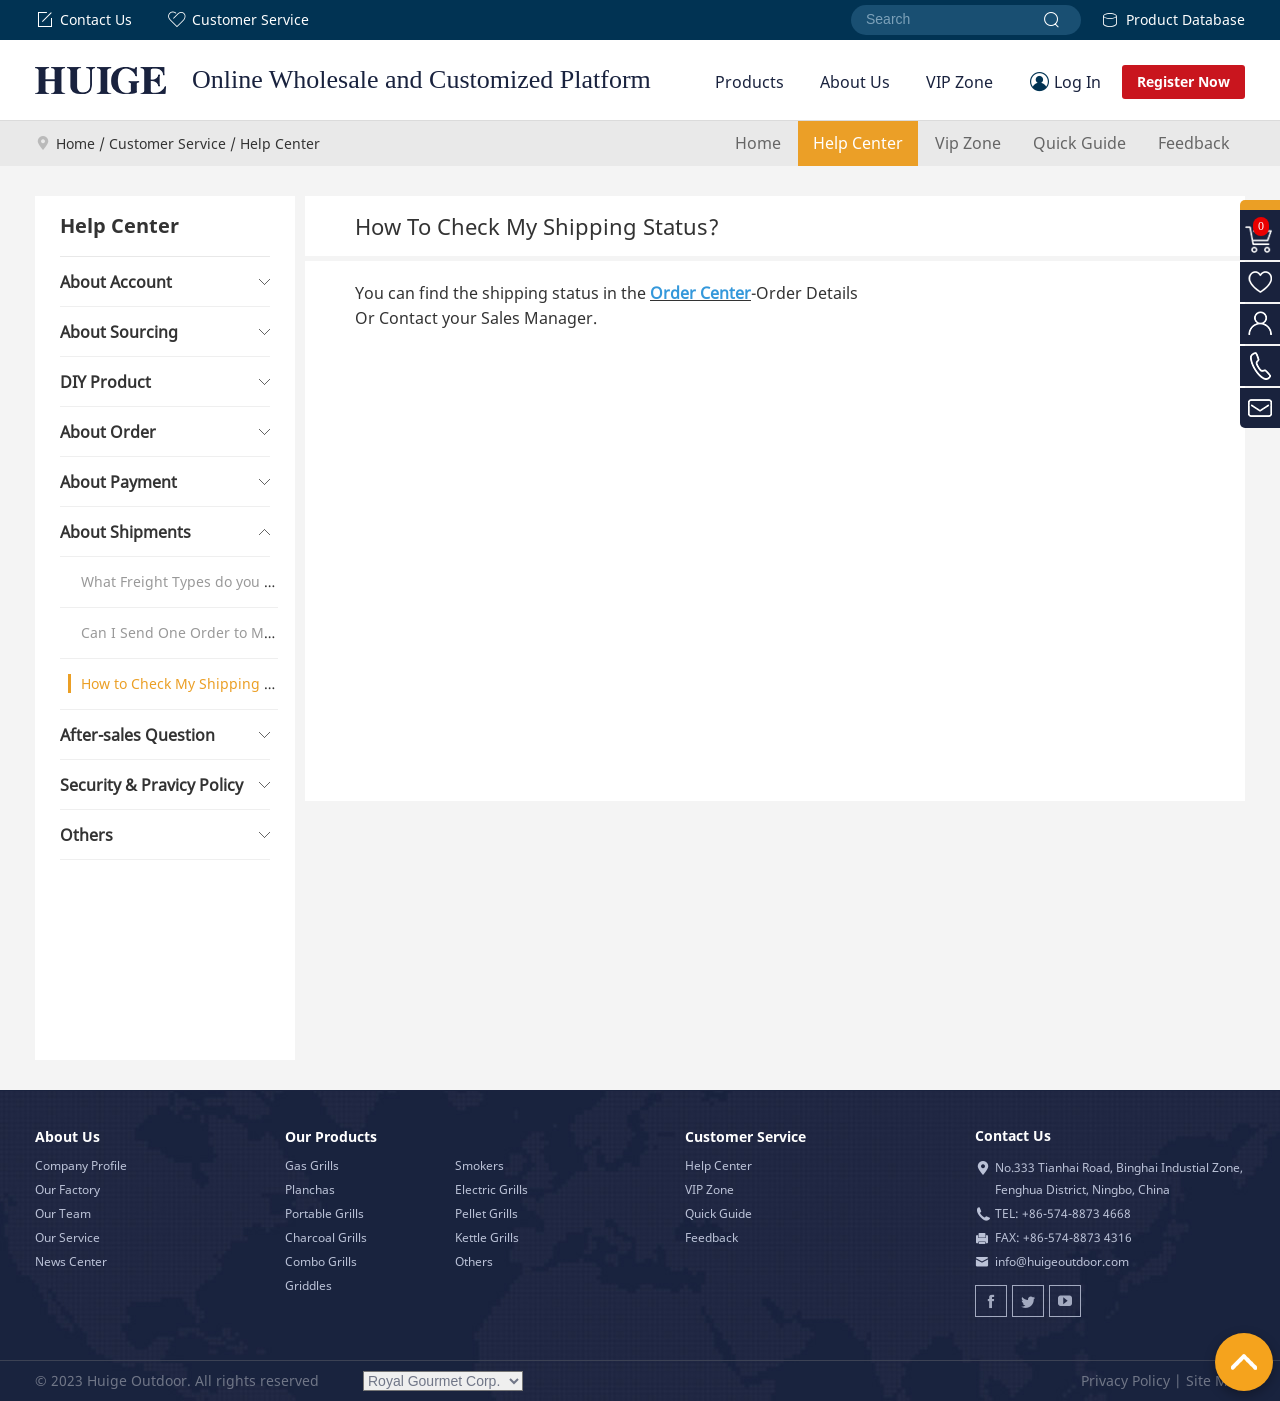 The image size is (1280, 1401). I want to click on Our Service, so click(67, 1237).